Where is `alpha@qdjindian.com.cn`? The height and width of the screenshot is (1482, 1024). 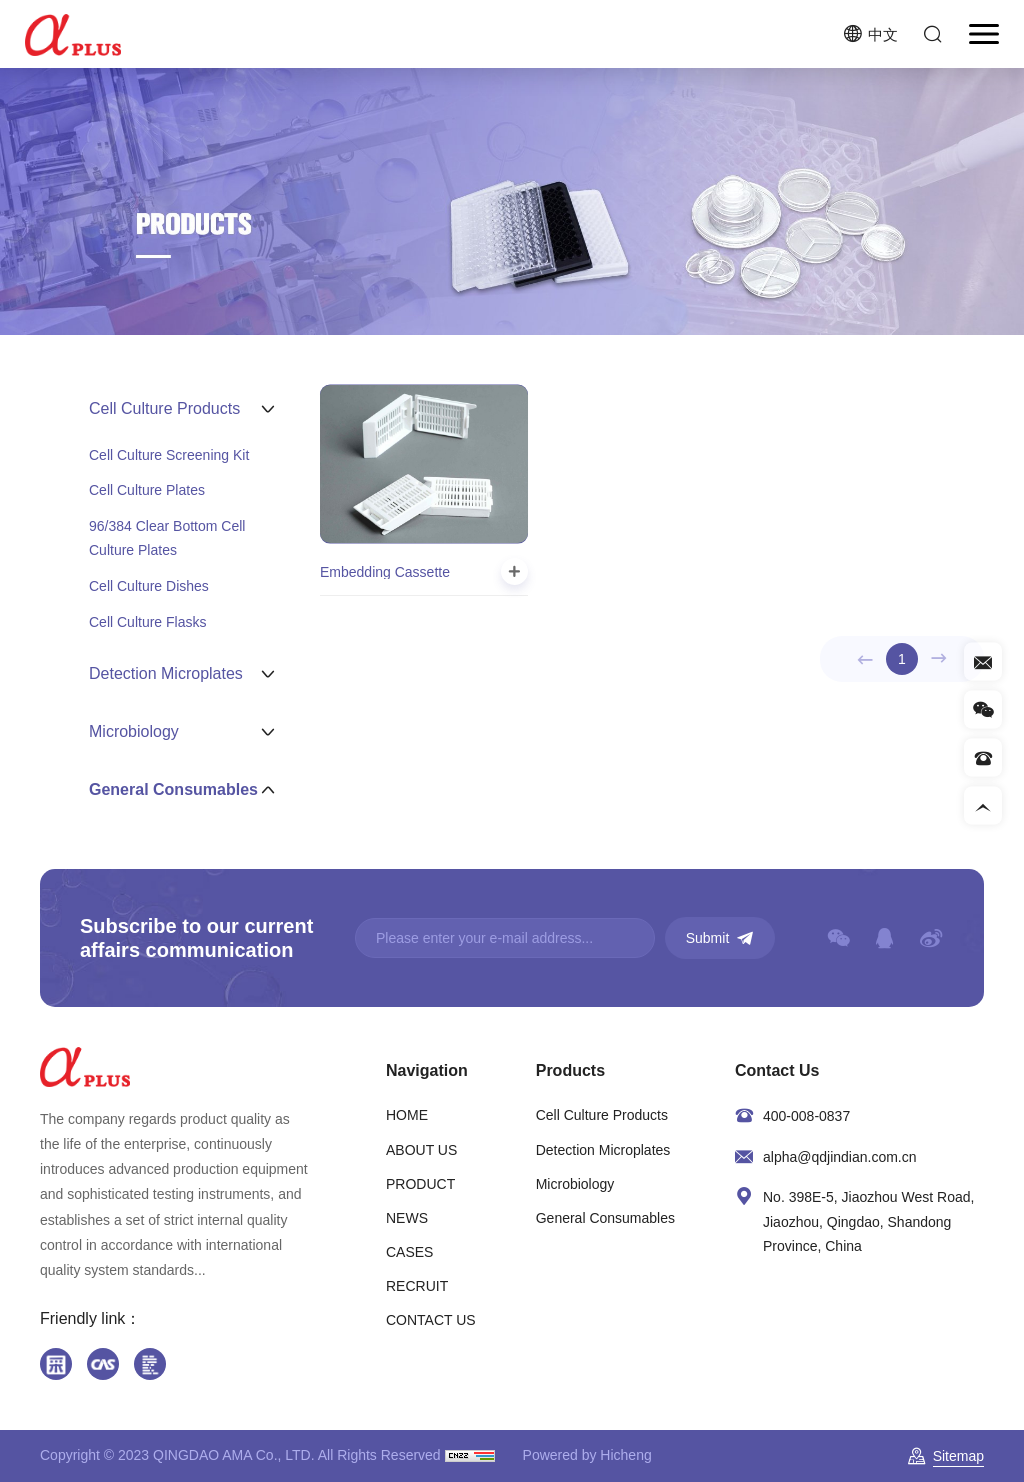 alpha@qdjindian.com.cn is located at coordinates (840, 1157).